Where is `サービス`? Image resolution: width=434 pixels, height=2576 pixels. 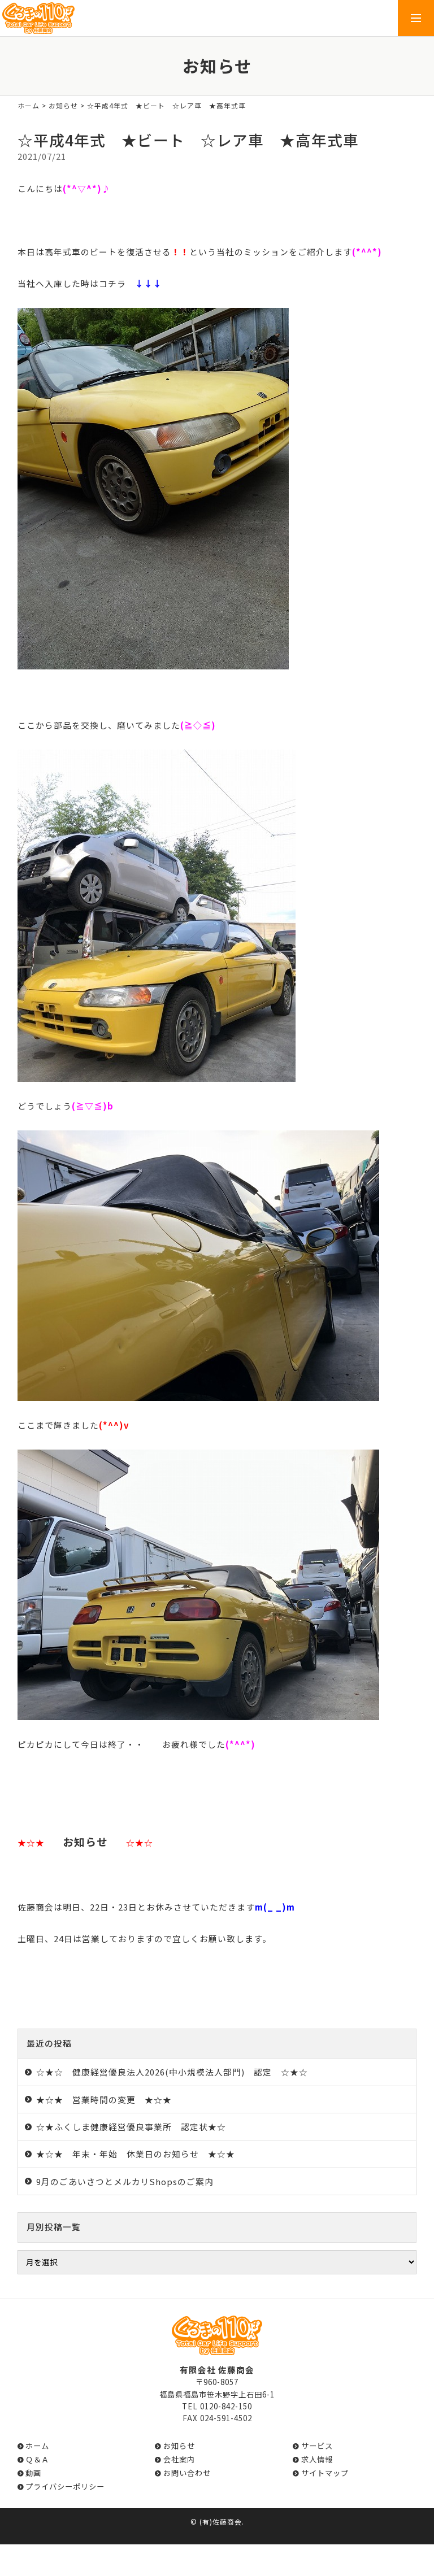 サービス is located at coordinates (317, 2445).